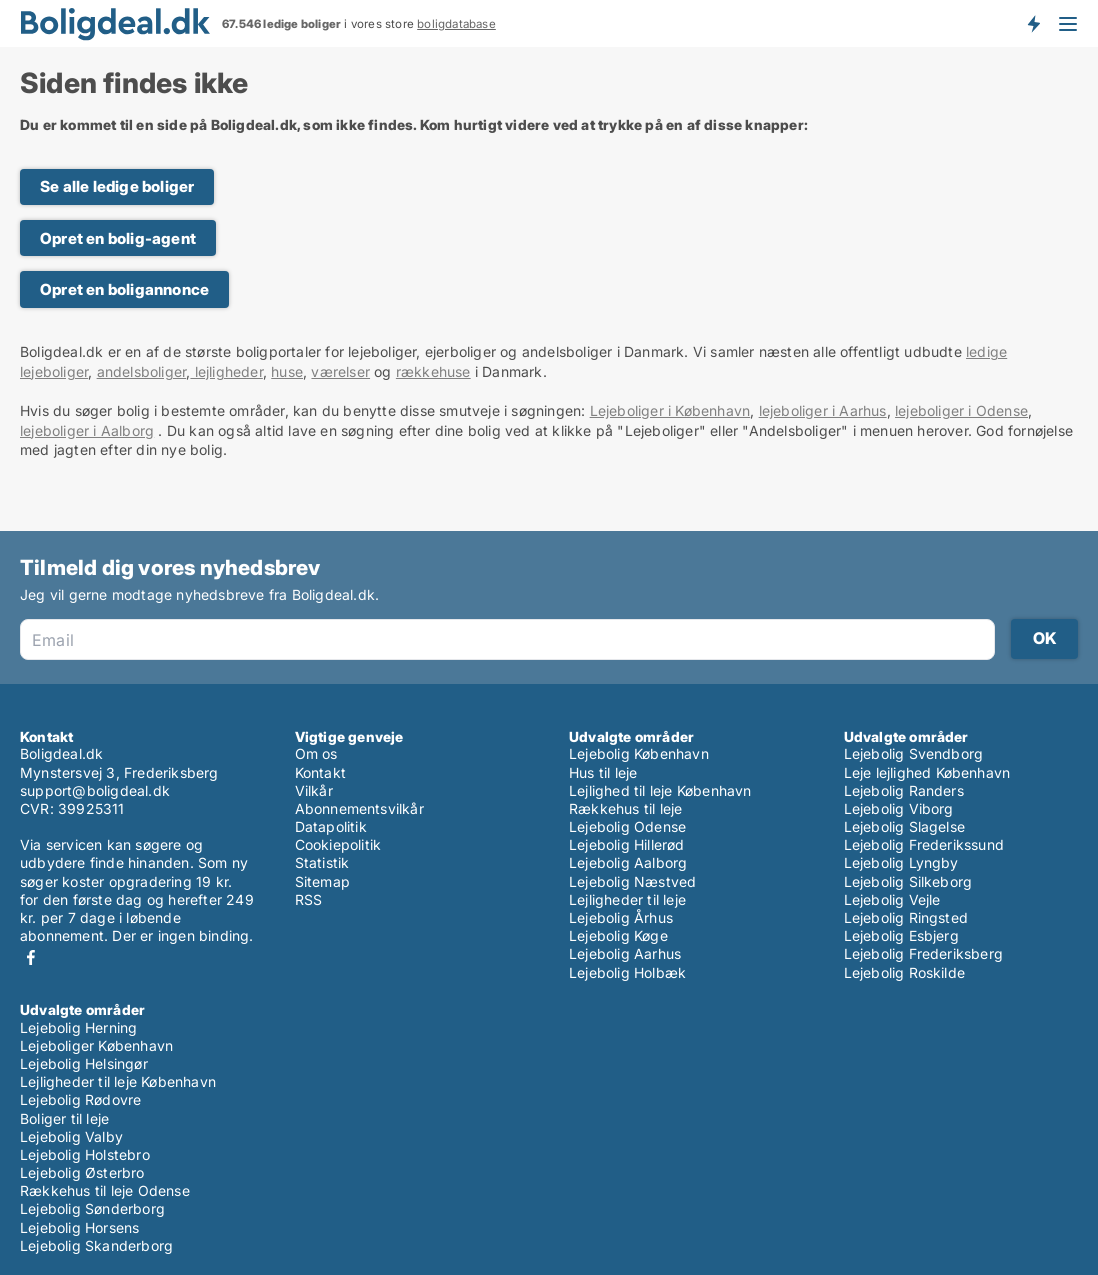 Image resolution: width=1098 pixels, height=1275 pixels. What do you see at coordinates (892, 899) in the screenshot?
I see `Lejebolig Vejle` at bounding box center [892, 899].